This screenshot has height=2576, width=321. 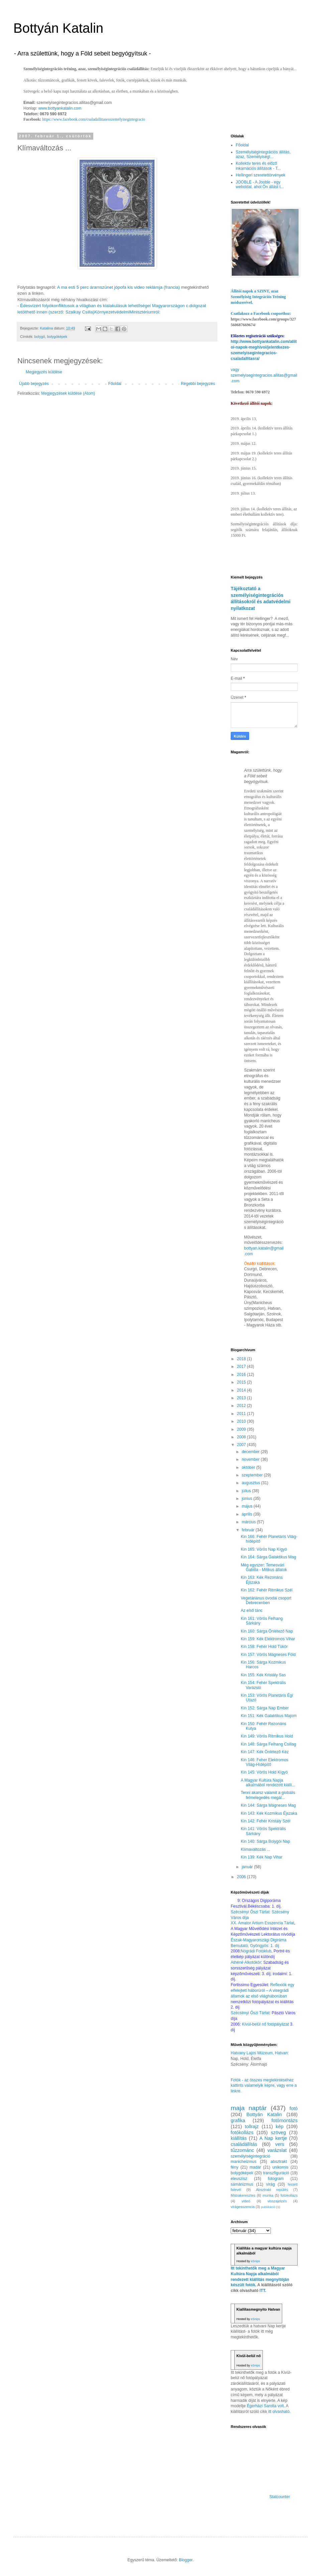 I want to click on https://www.facebook.com/csaladallitasesszemelyisegintegracio, so click(x=93, y=119).